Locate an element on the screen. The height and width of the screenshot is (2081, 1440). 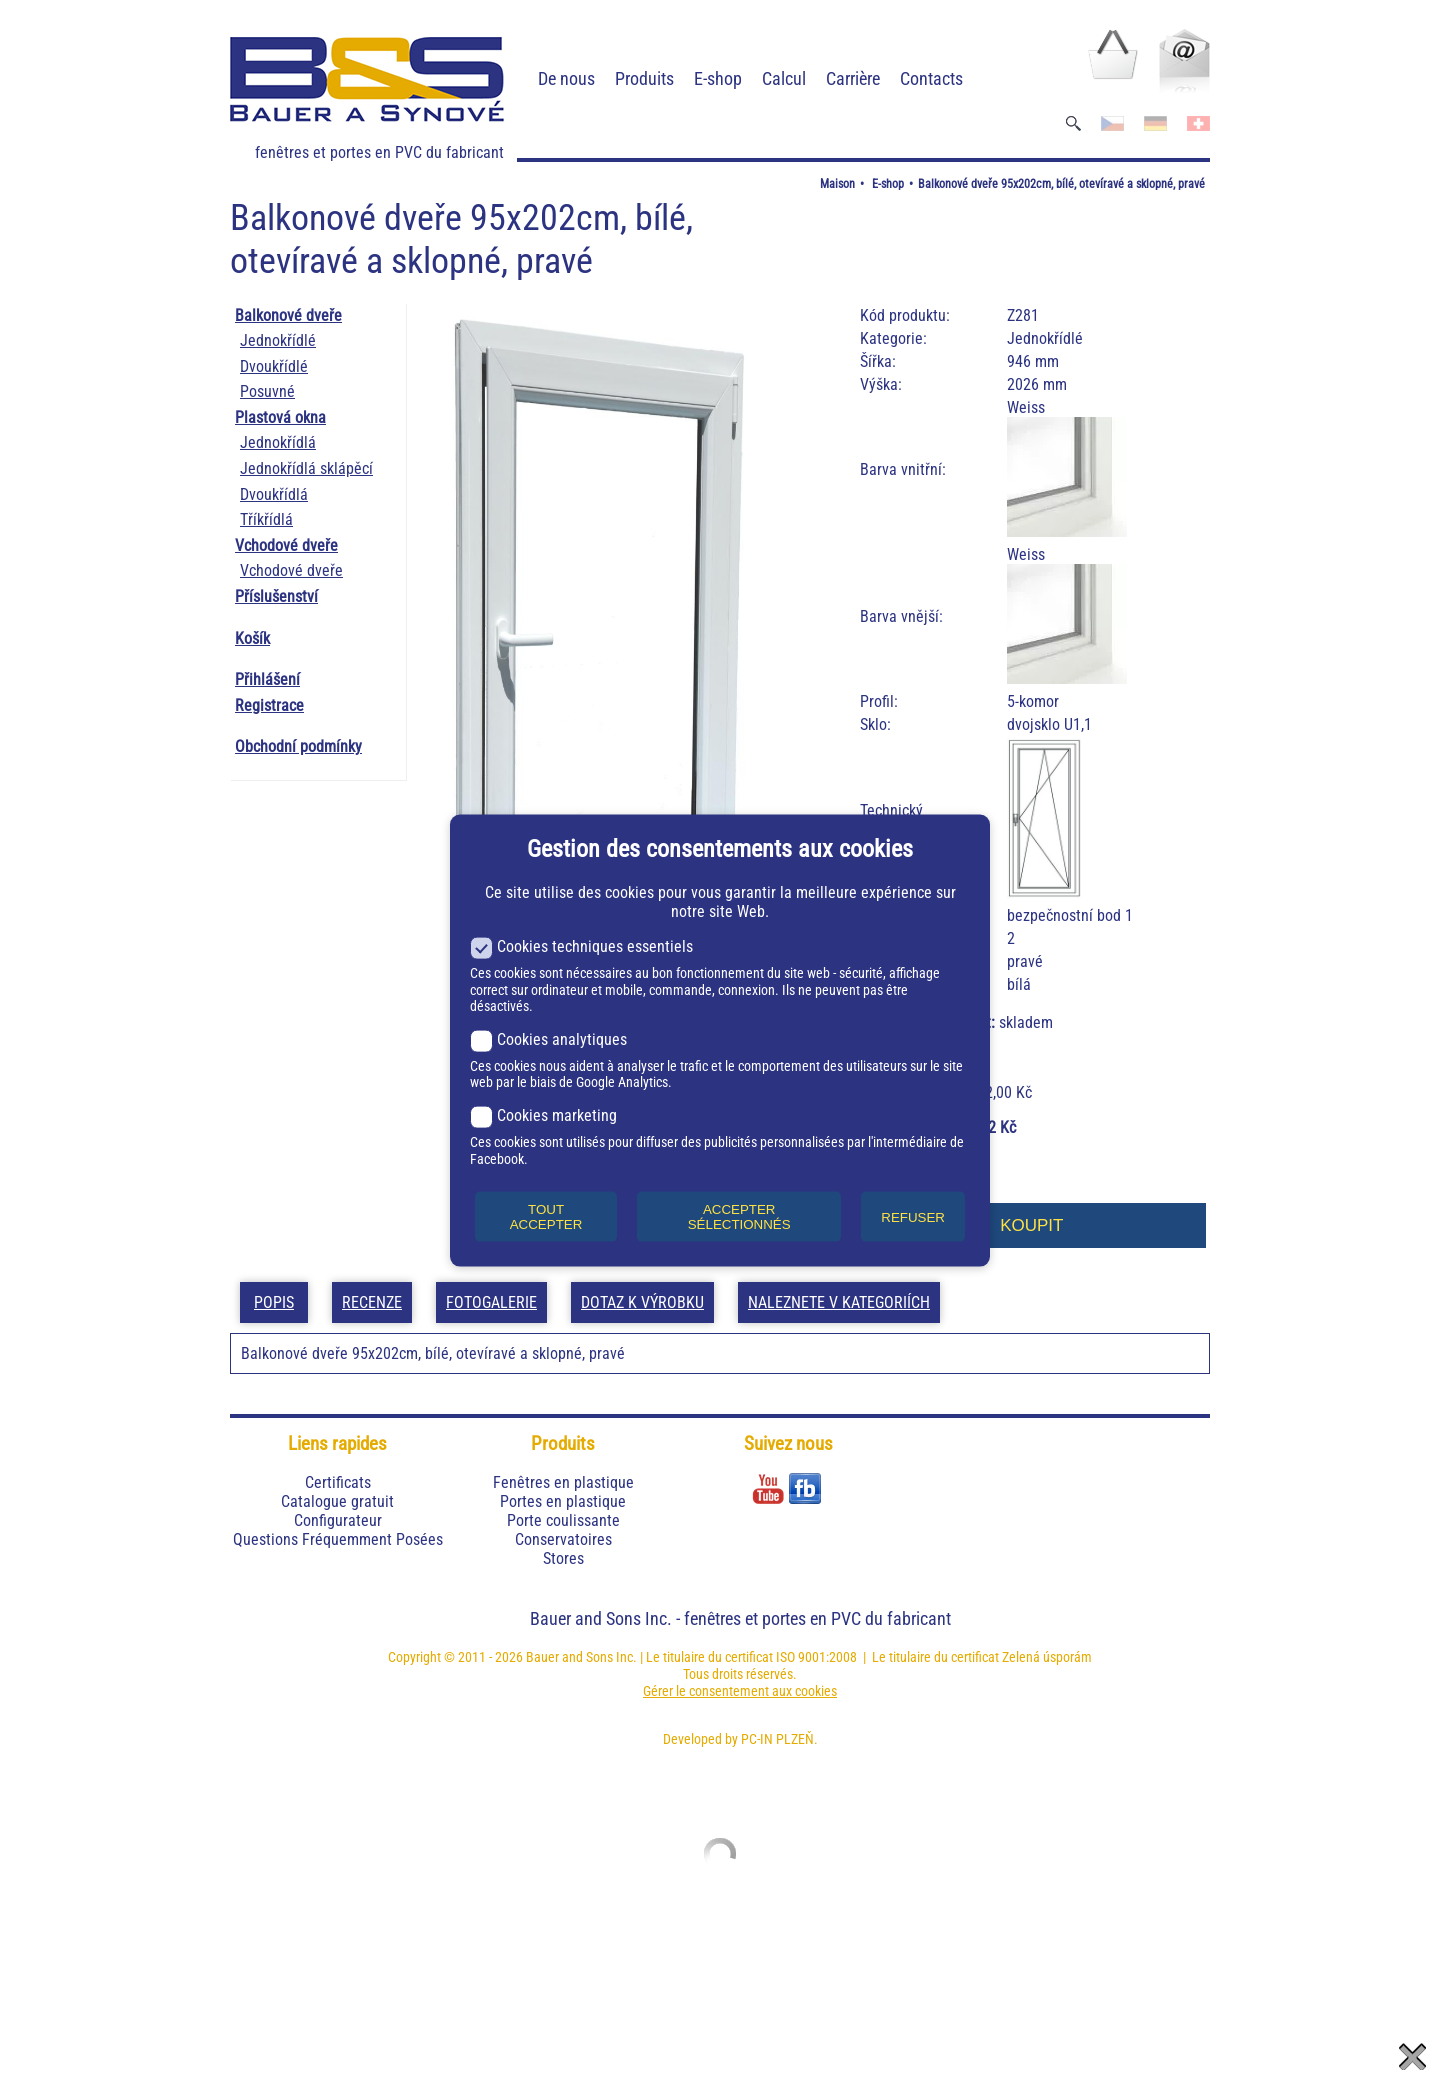
Cookies analytiques is located at coordinates (548, 1038).